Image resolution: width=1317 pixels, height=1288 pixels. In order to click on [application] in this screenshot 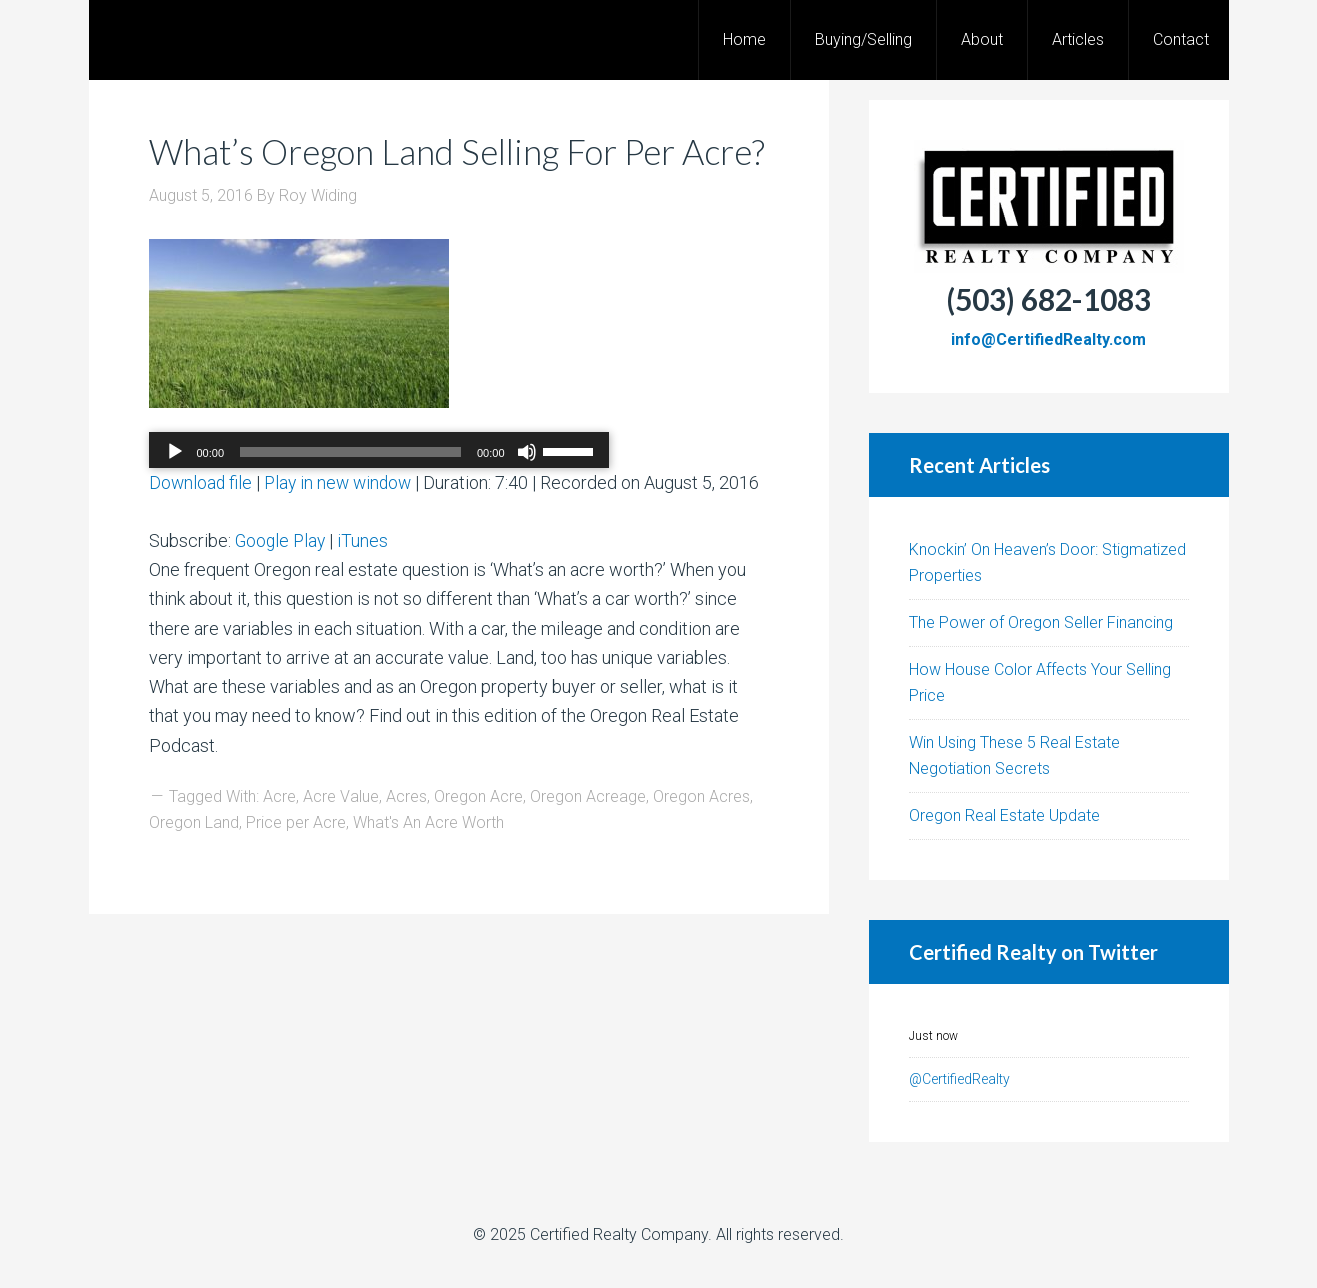, I will do `click(379, 495)`.